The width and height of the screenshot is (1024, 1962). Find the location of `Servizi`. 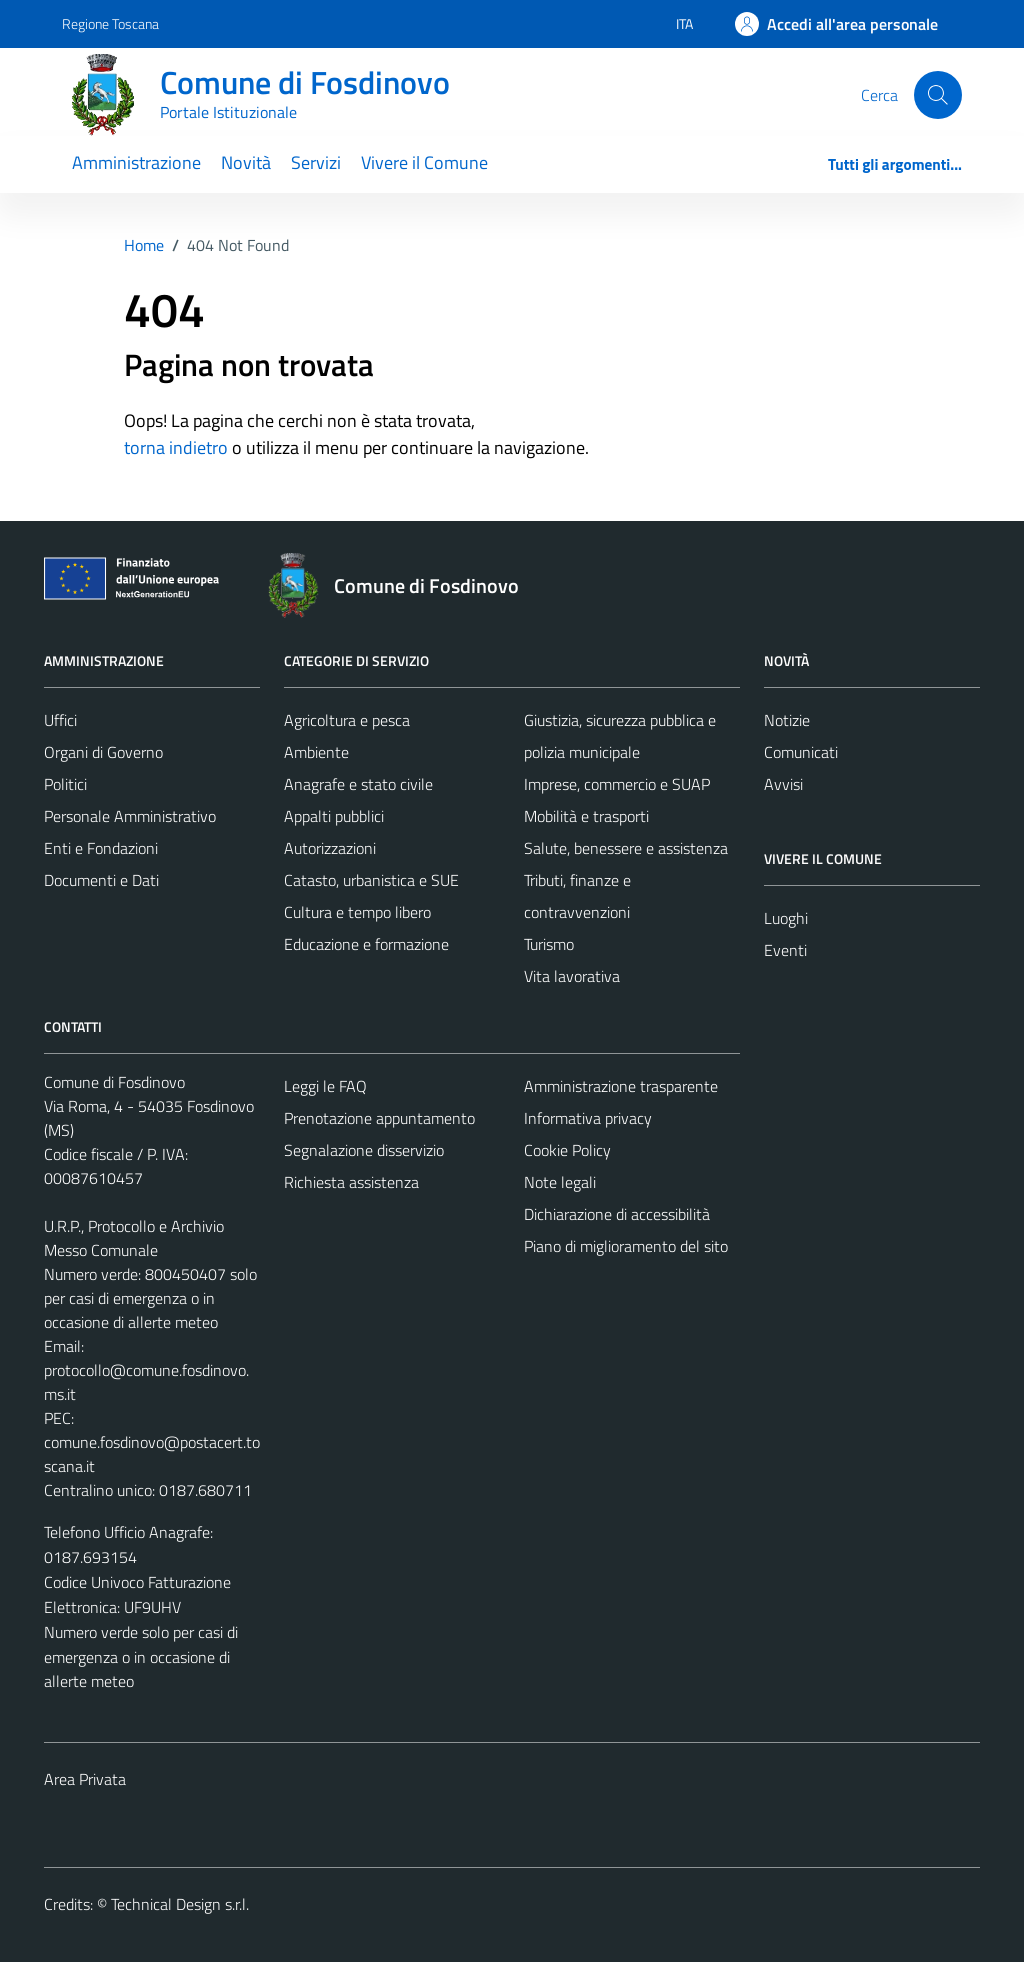

Servizi is located at coordinates (316, 162).